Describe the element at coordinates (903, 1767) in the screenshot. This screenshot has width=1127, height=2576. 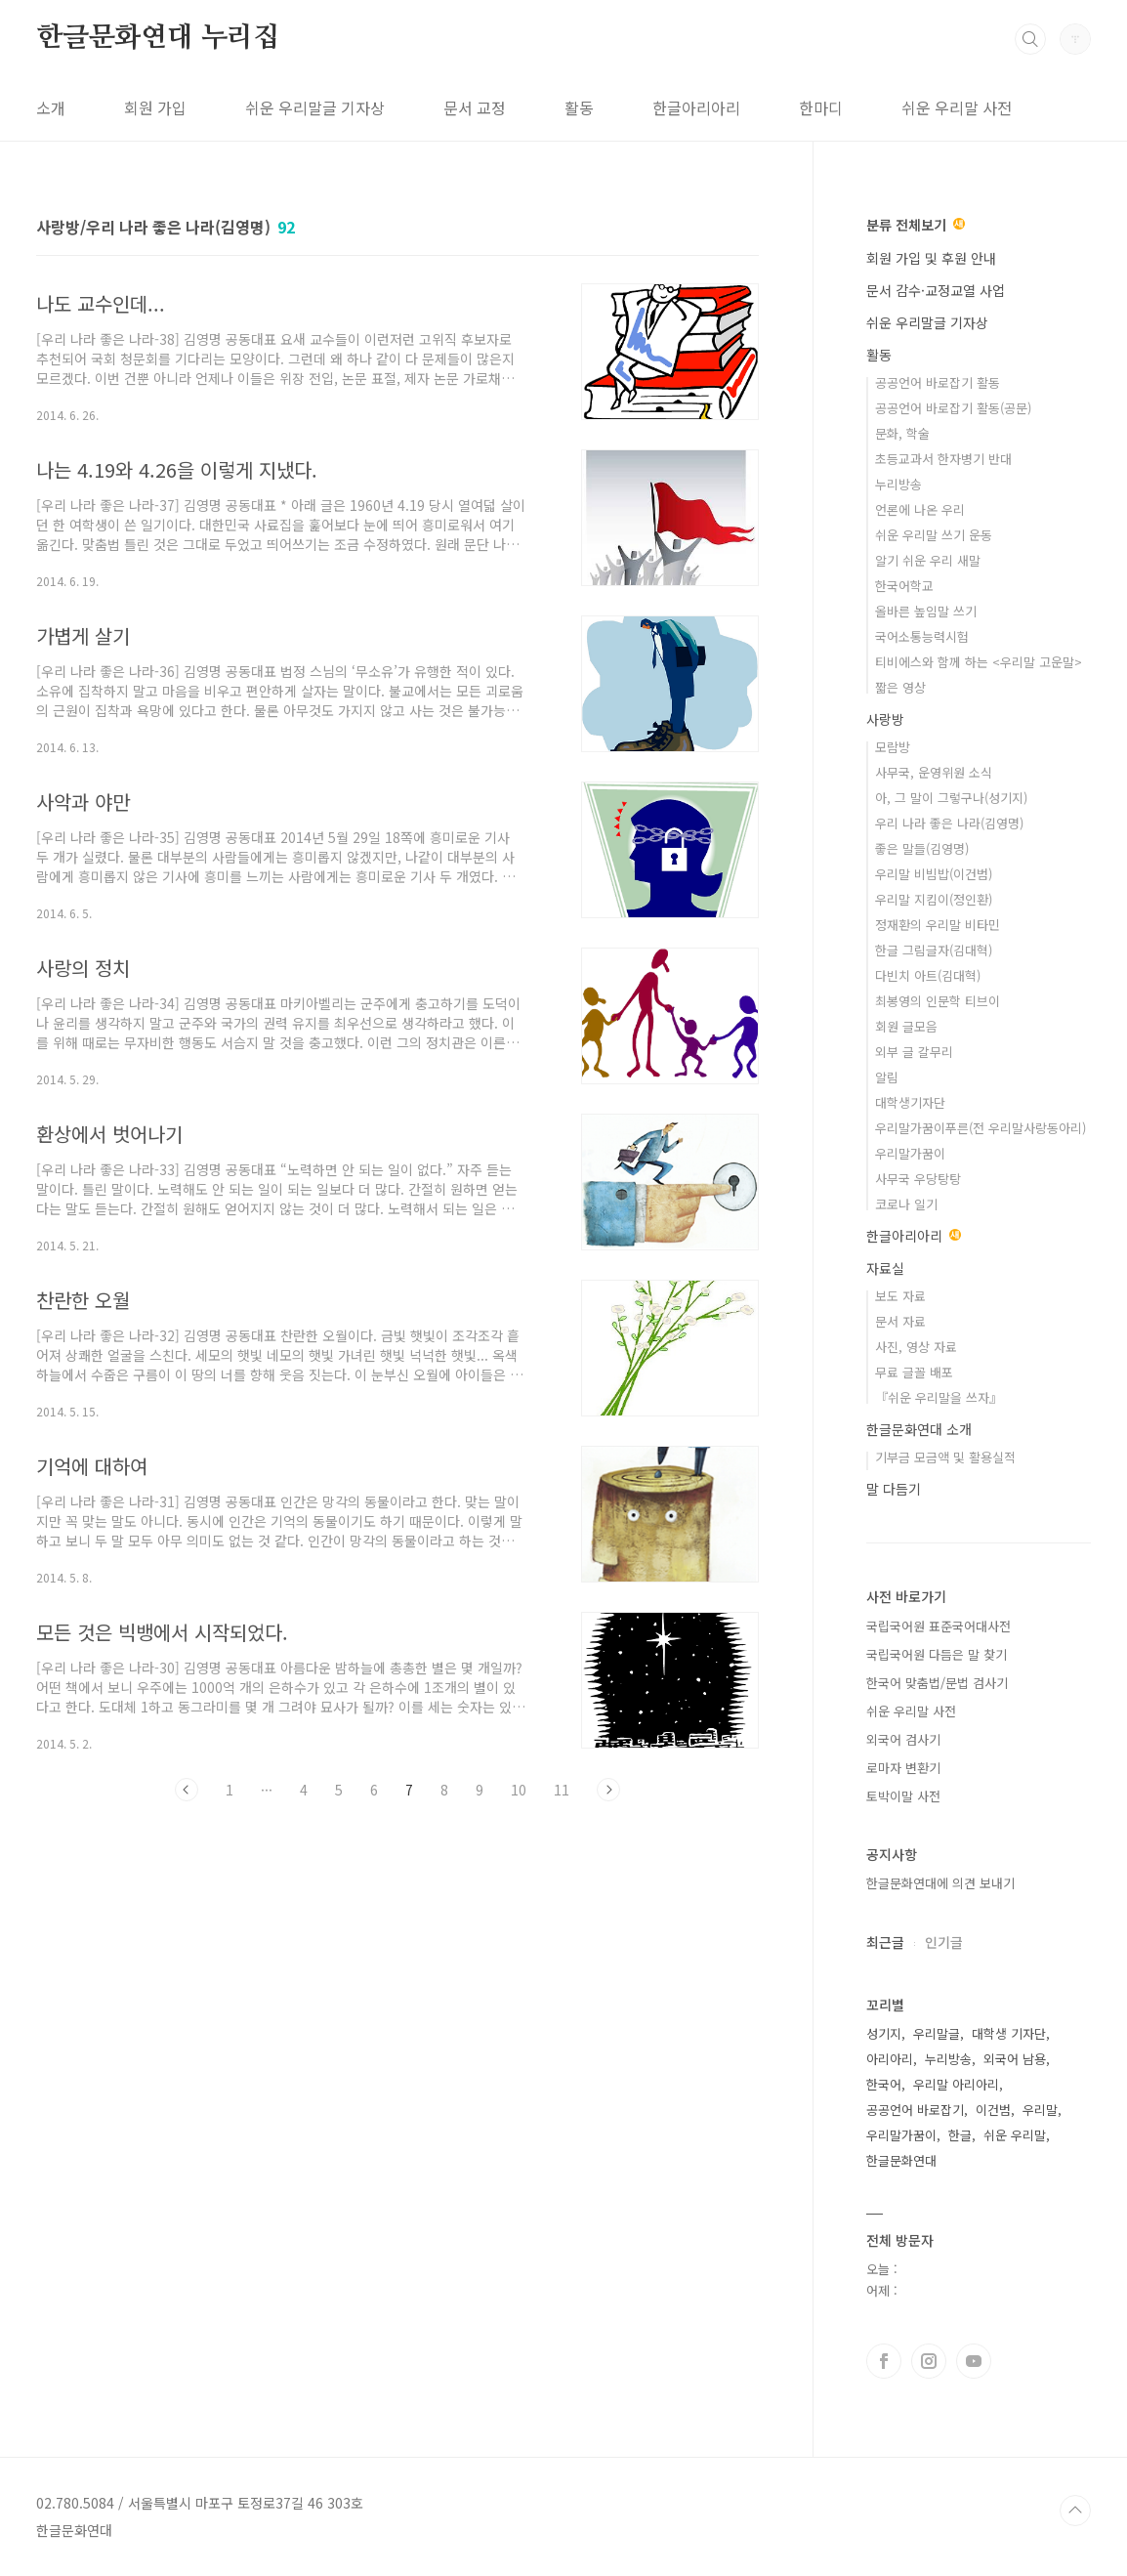
I see `로마자 변환기` at that location.